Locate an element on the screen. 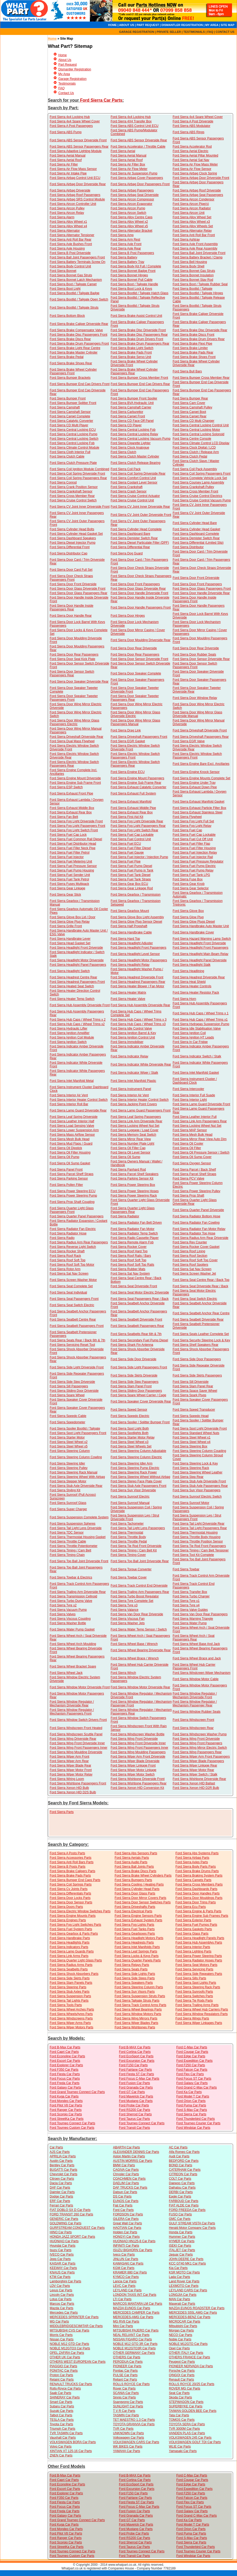 This screenshot has height=2576, width=237. Ford Sierra Valve Guides is located at coordinates (190, 1610).